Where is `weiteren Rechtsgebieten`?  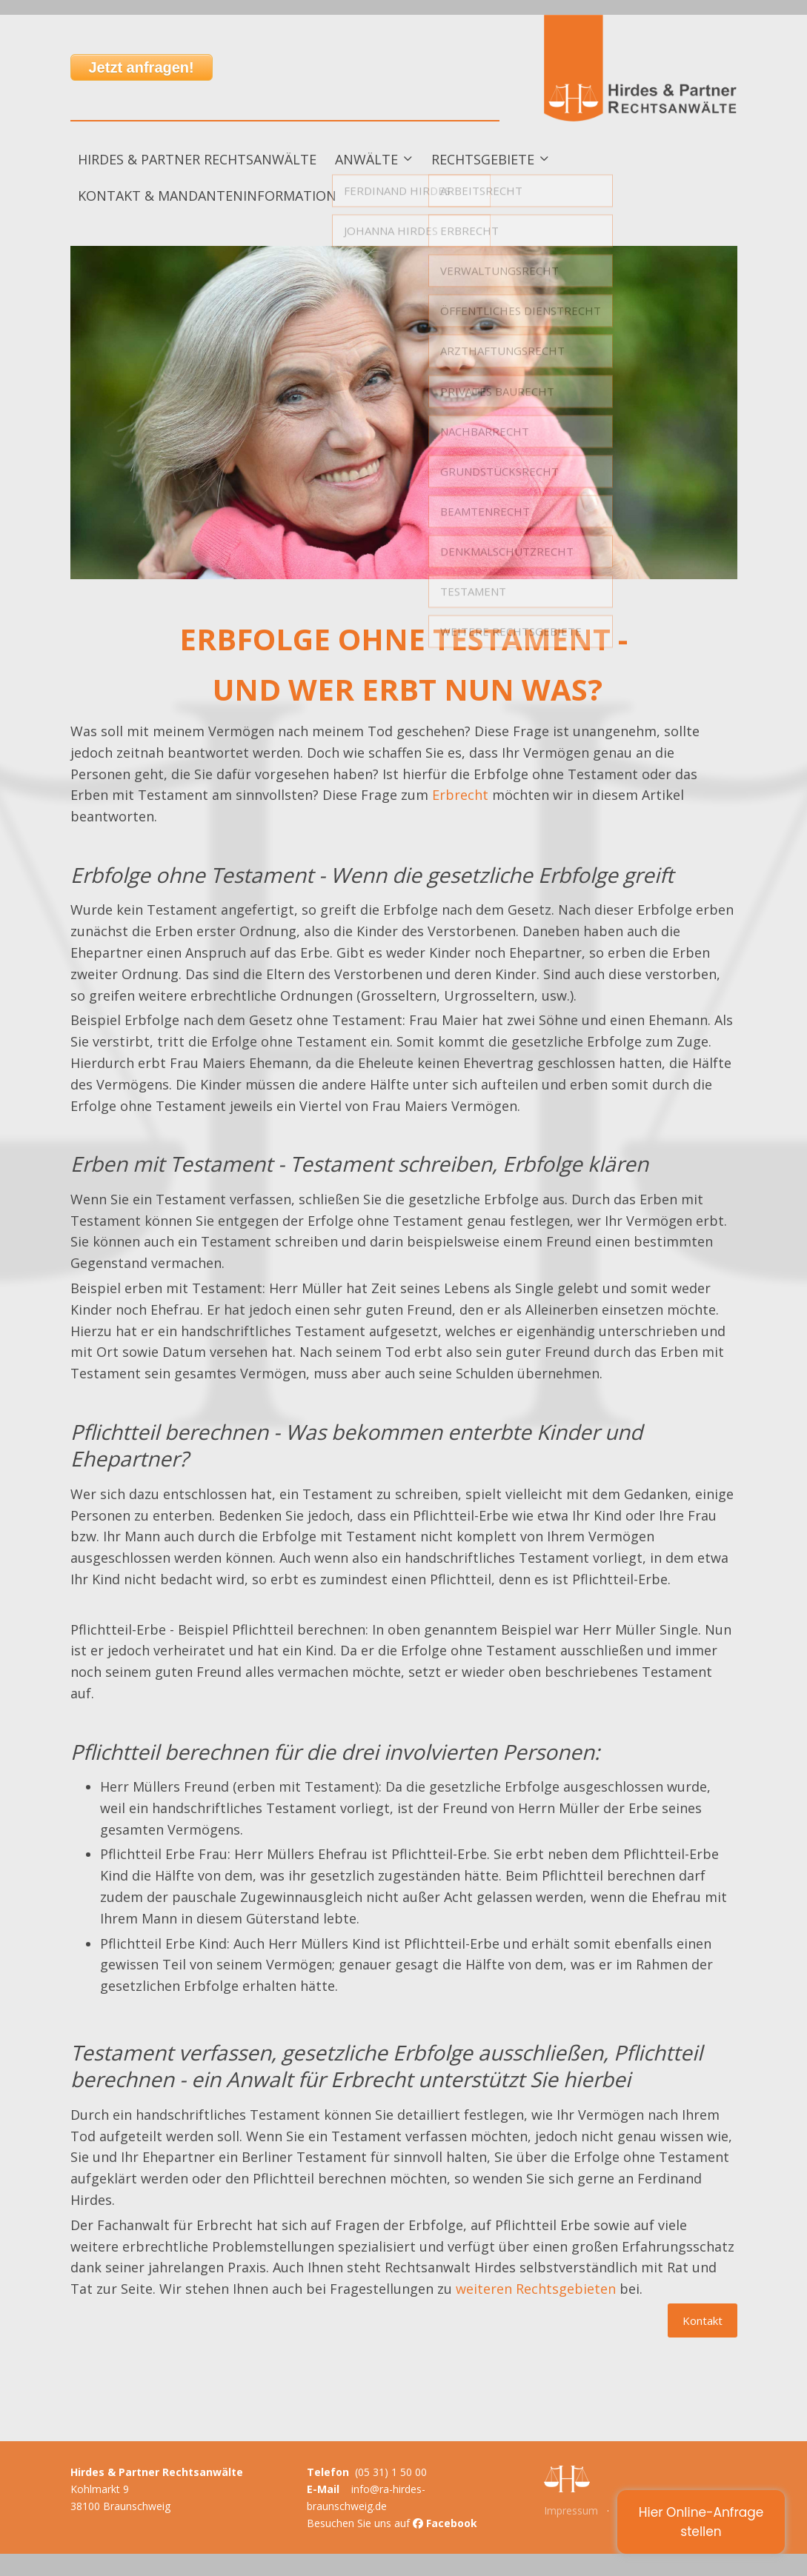
weiteren Rechtsgebieten is located at coordinates (536, 2289).